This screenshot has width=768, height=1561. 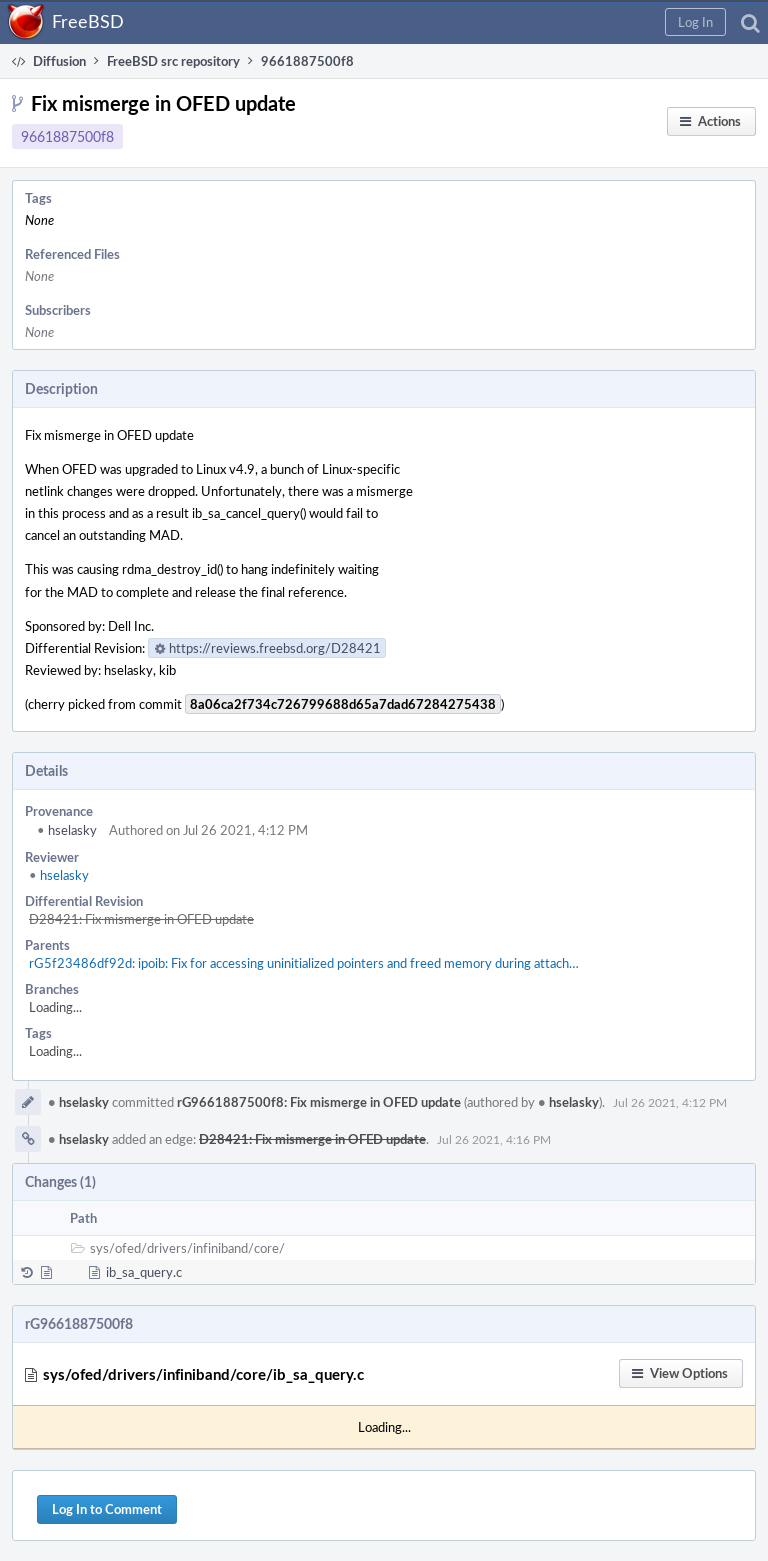 I want to click on hselasky, so click(x=67, y=830).